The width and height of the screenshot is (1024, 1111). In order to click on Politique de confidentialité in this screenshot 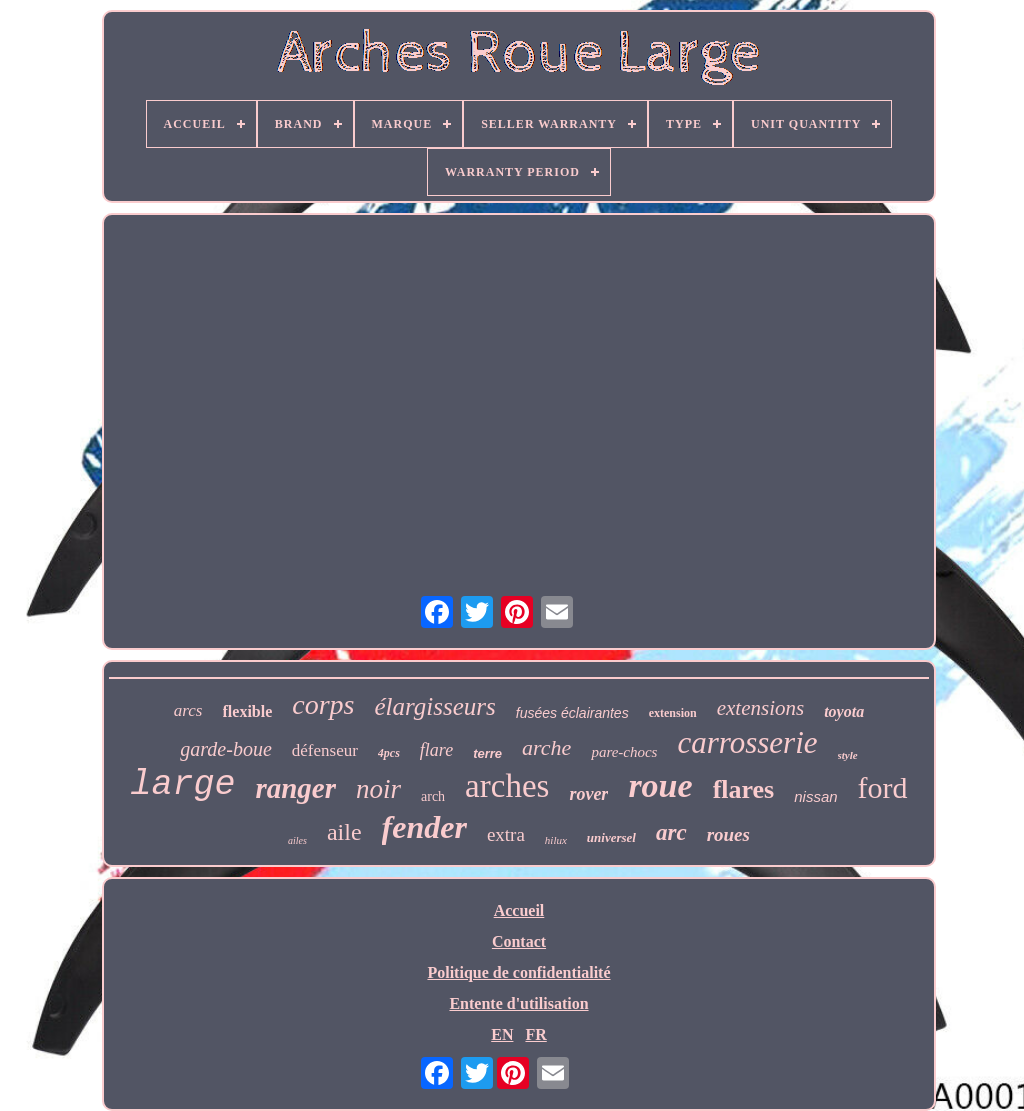, I will do `click(518, 972)`.